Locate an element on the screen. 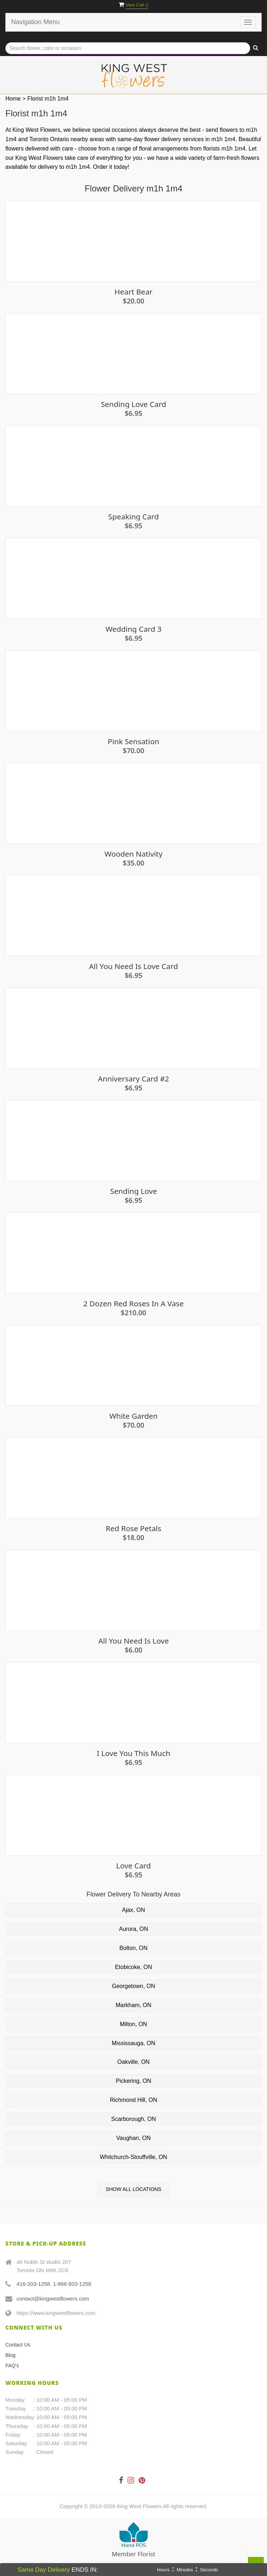  Navigation Menu is located at coordinates (35, 22).